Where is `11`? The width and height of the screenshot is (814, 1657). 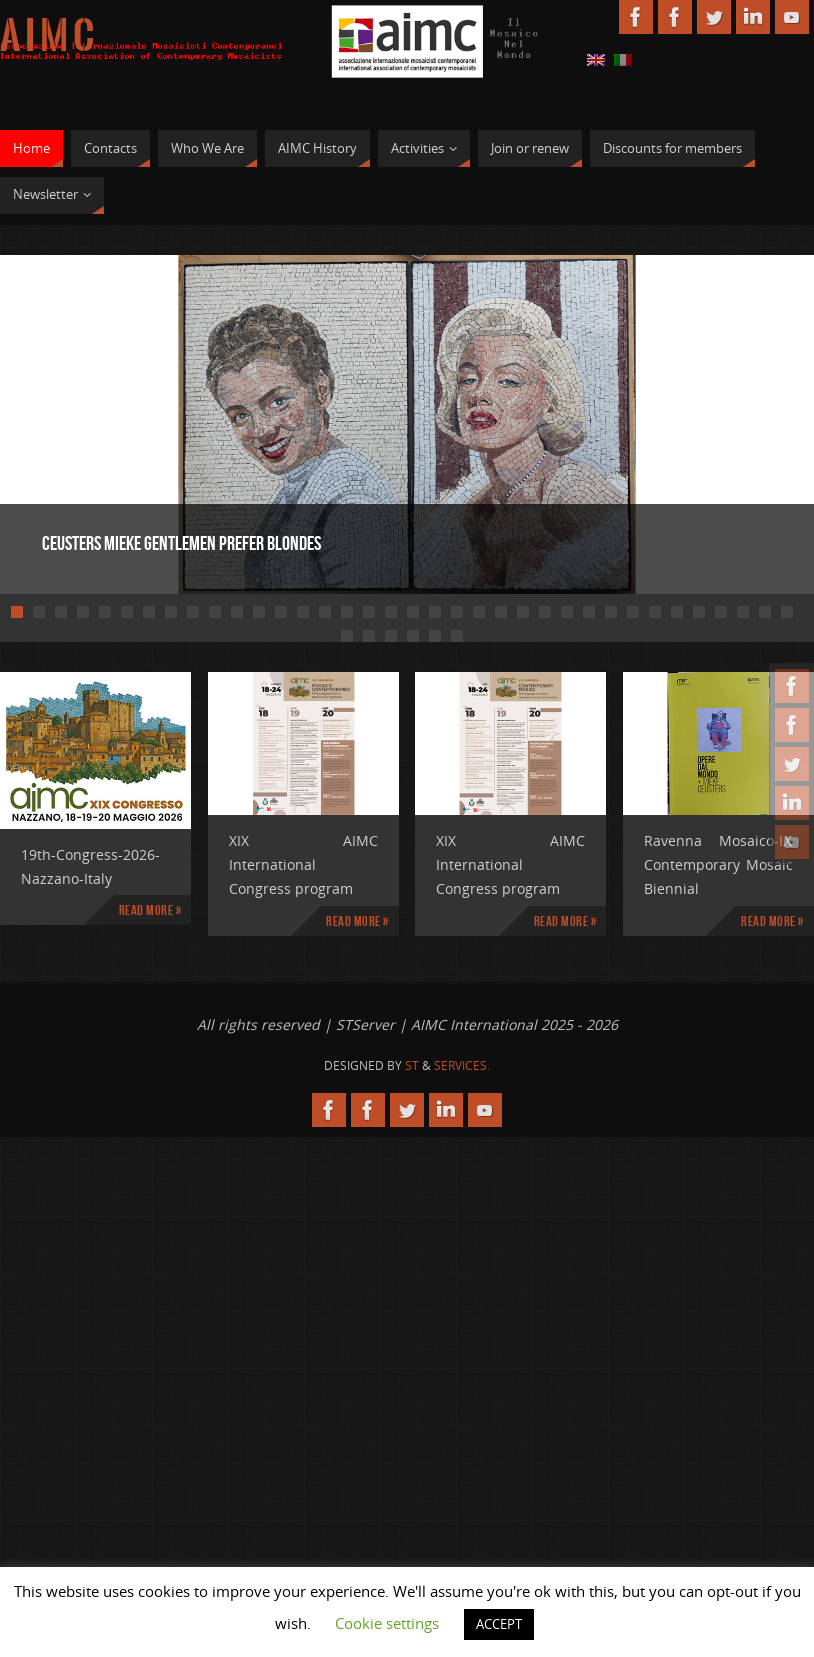 11 is located at coordinates (237, 612).